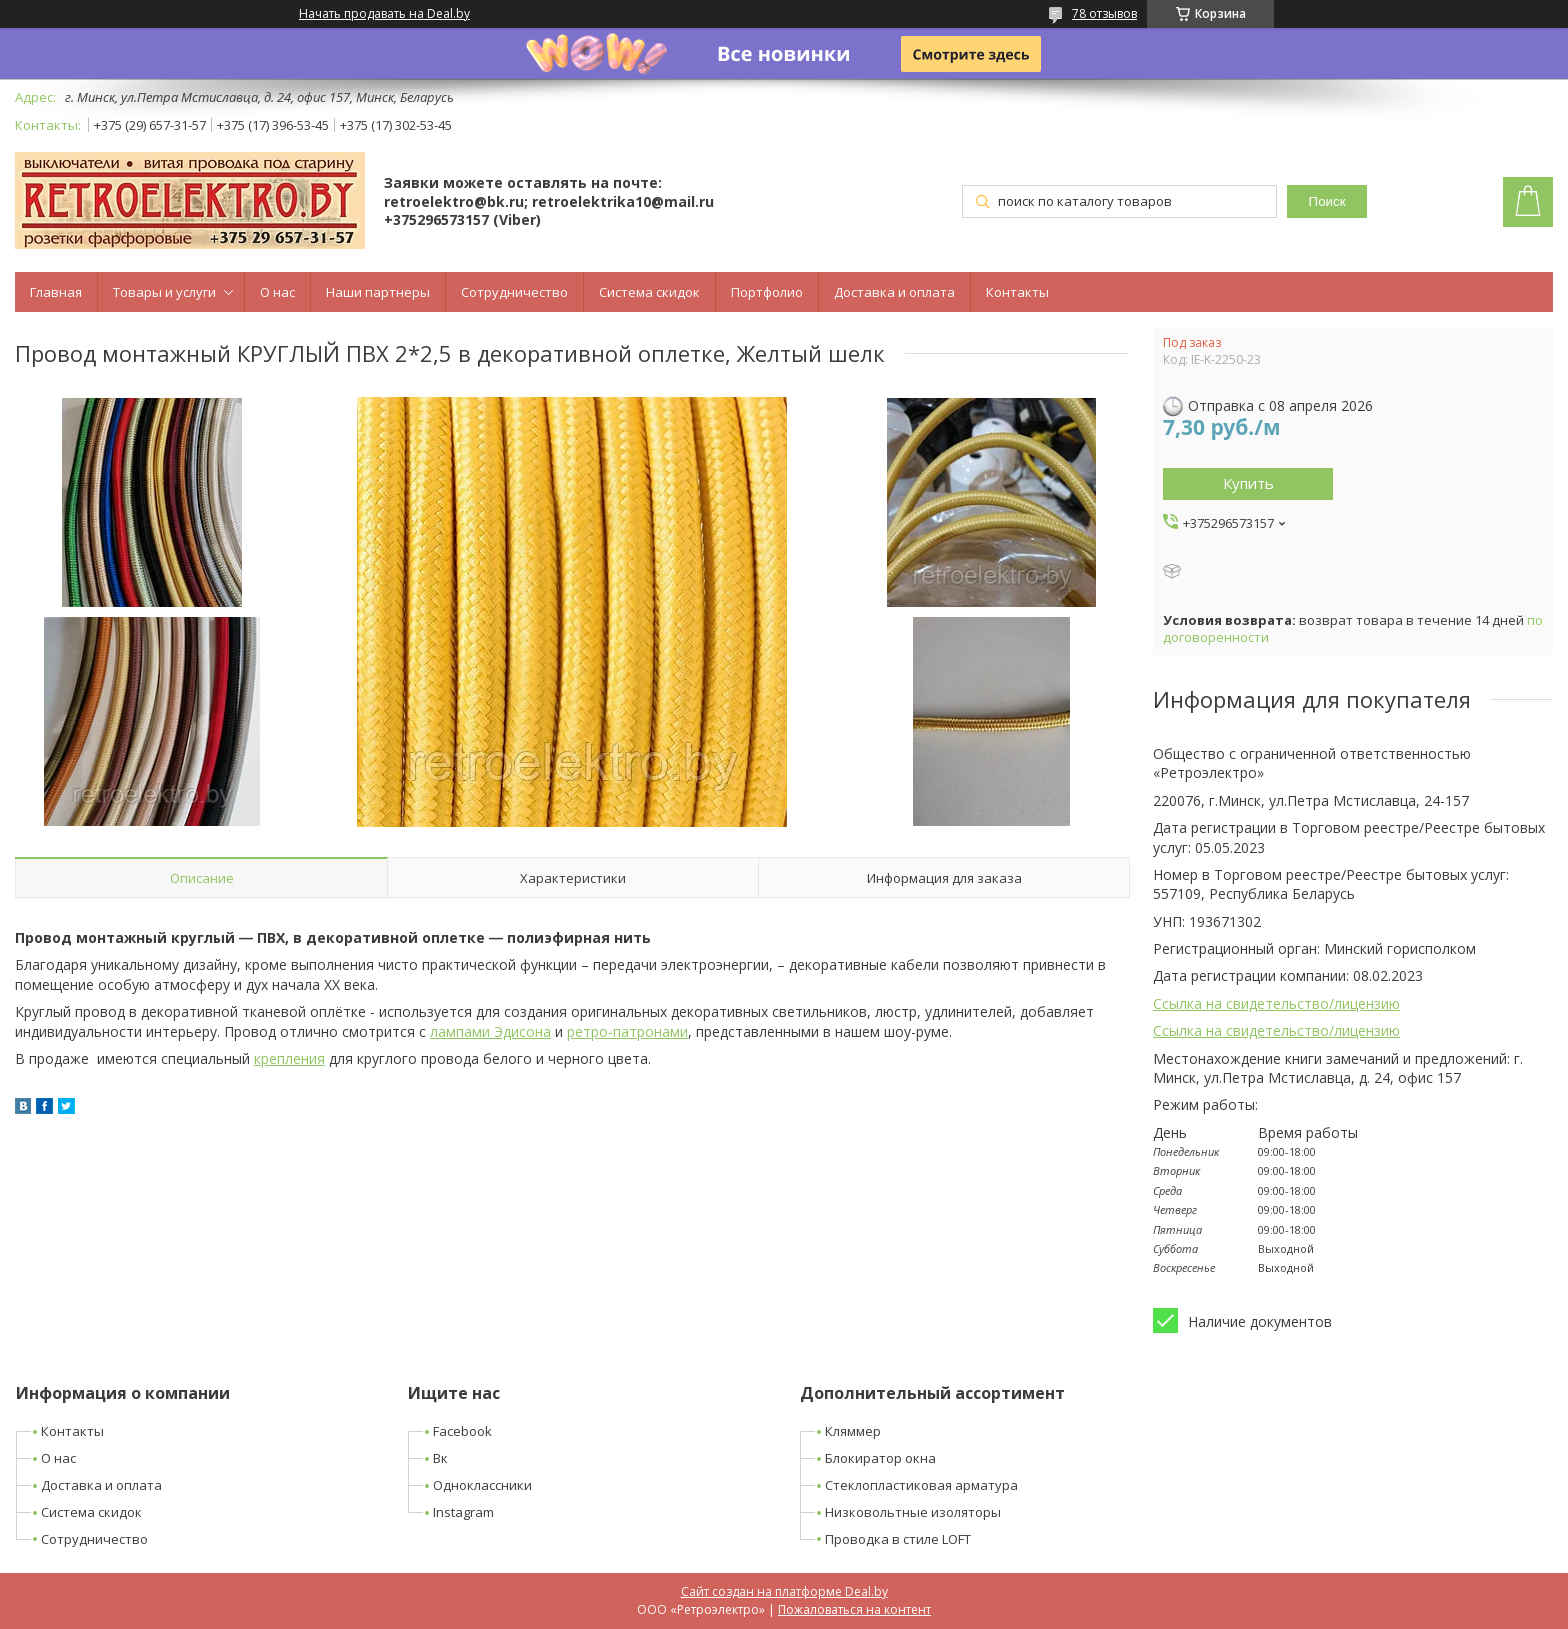  What do you see at coordinates (898, 1539) in the screenshot?
I see `Проводка в стиле LOFT` at bounding box center [898, 1539].